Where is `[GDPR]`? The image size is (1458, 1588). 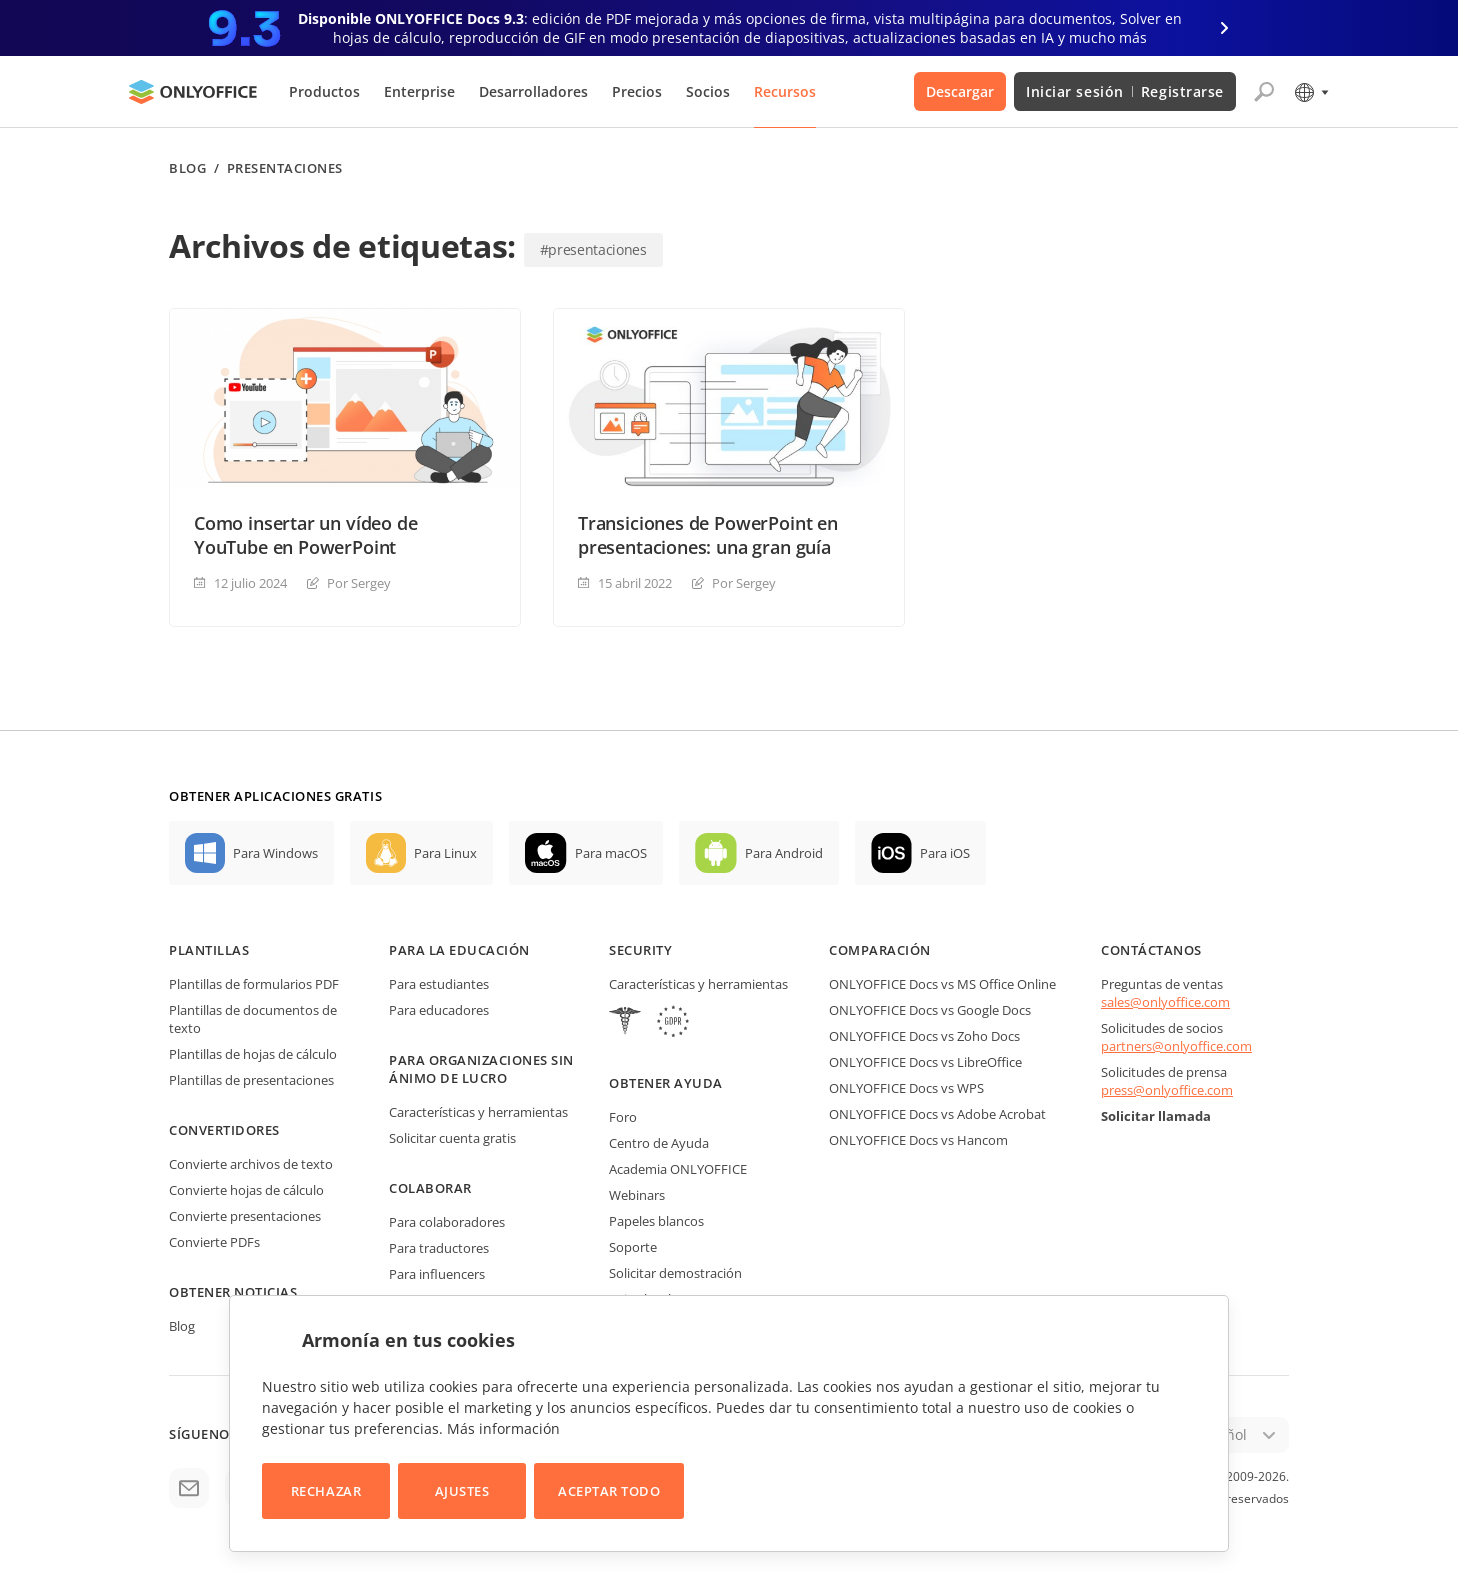 [GDPR] is located at coordinates (673, 1023).